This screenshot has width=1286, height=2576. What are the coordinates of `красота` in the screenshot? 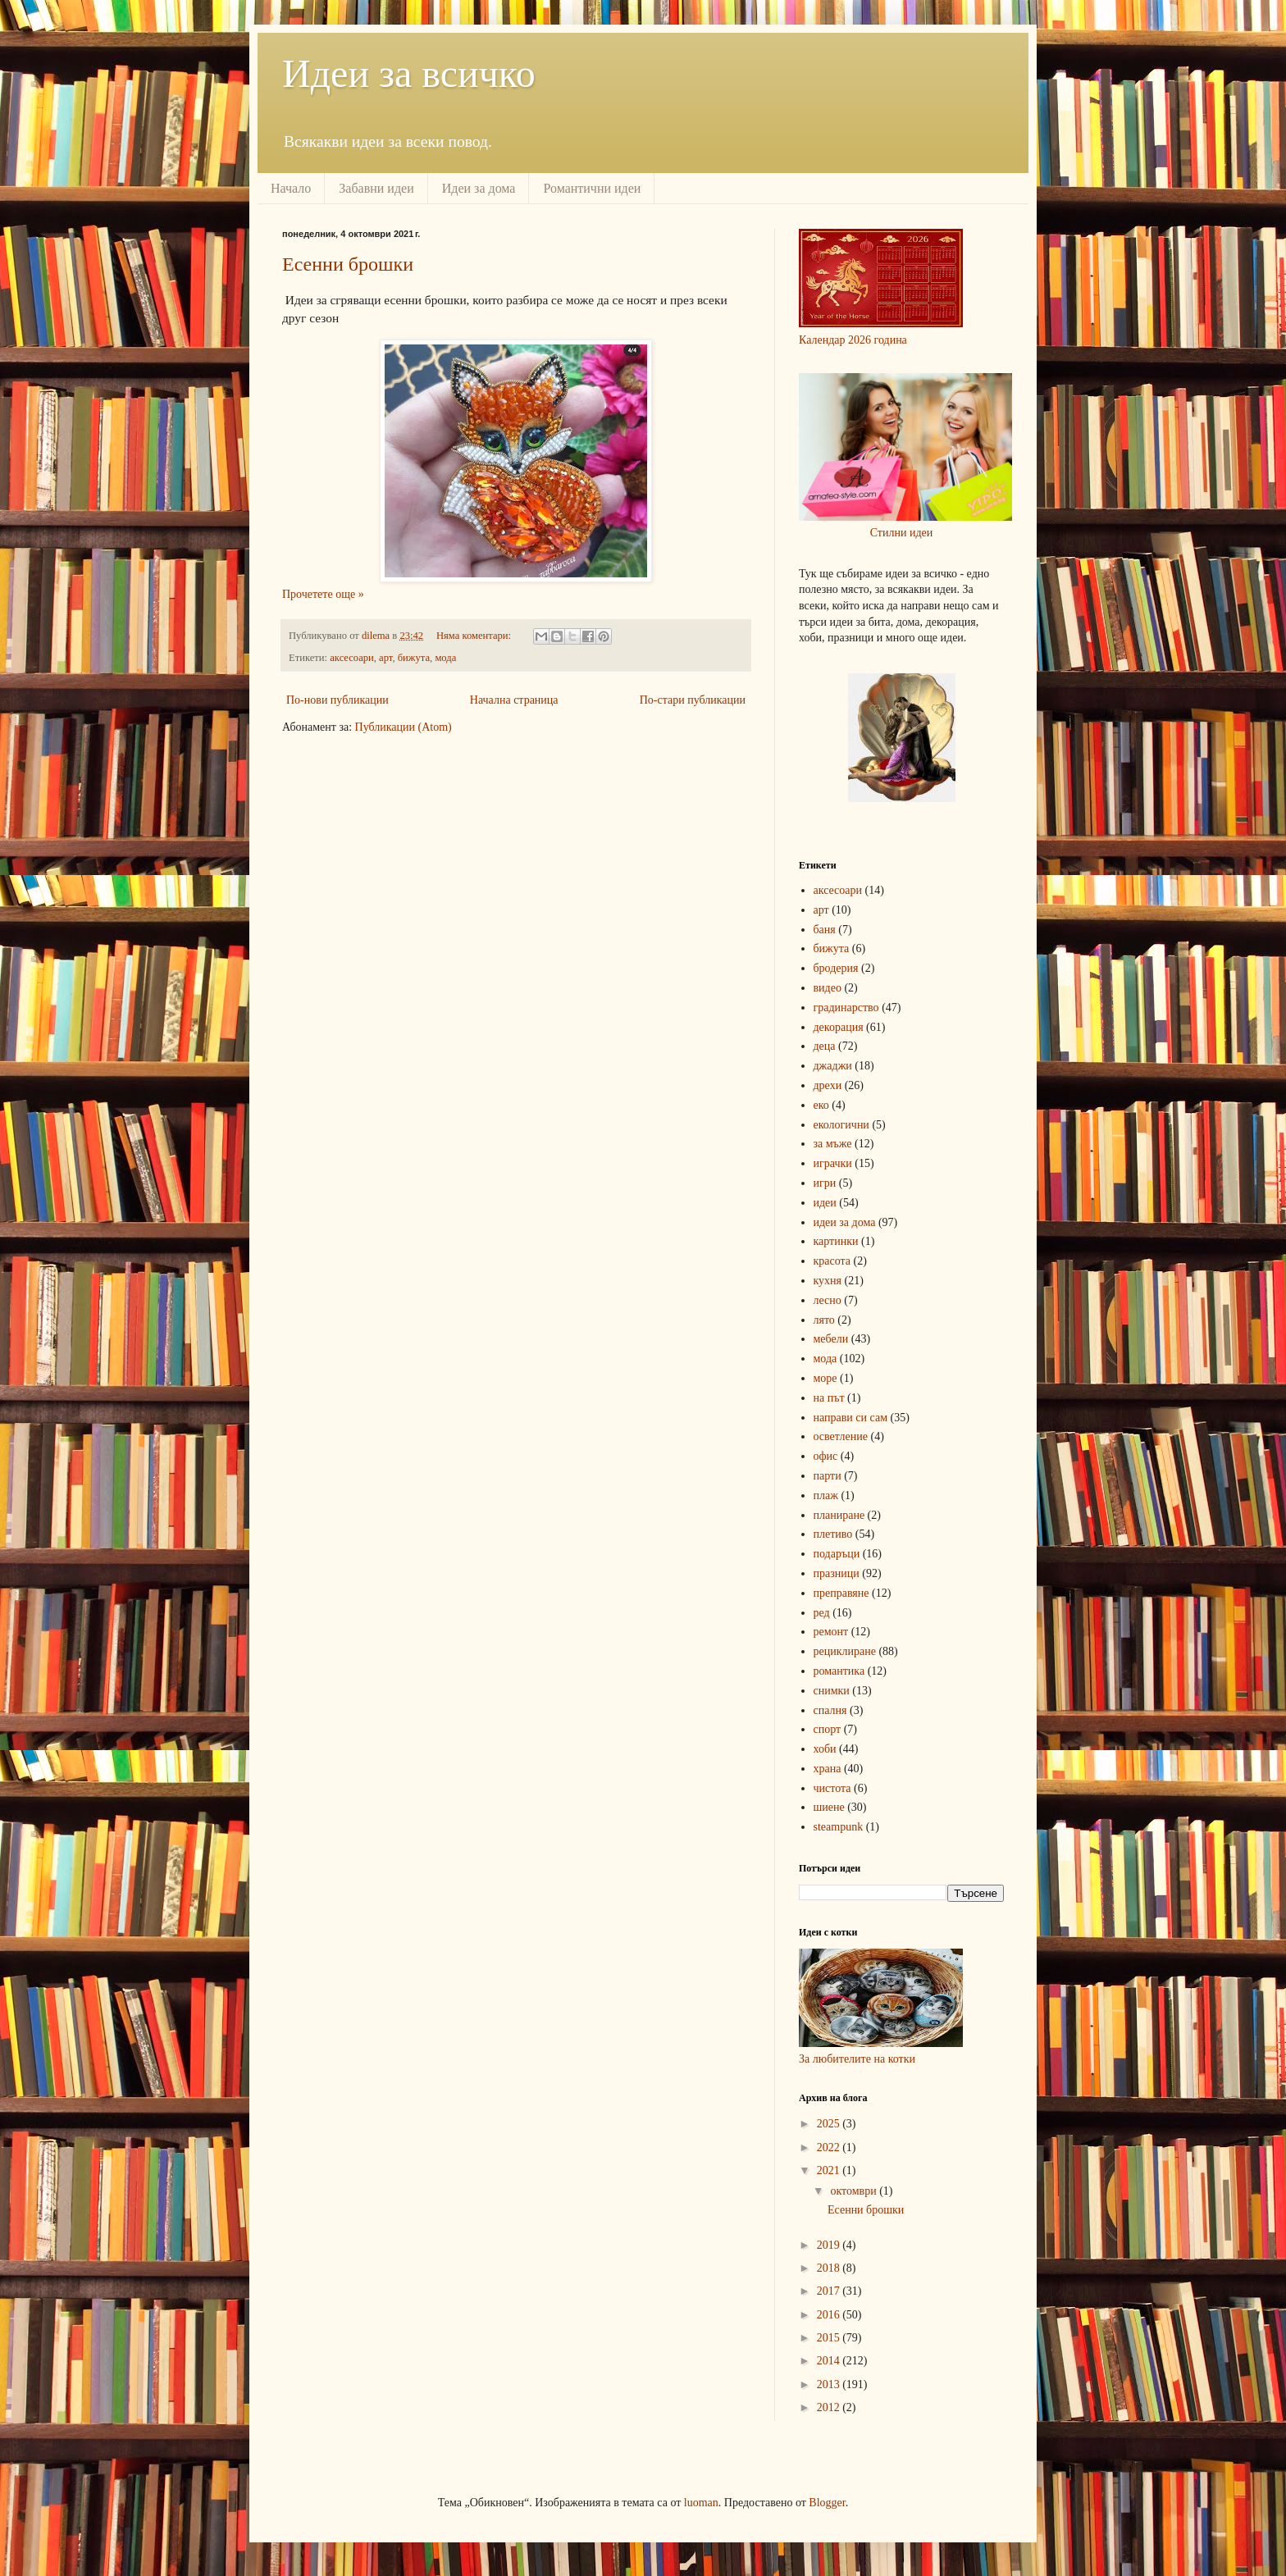 It's located at (832, 1261).